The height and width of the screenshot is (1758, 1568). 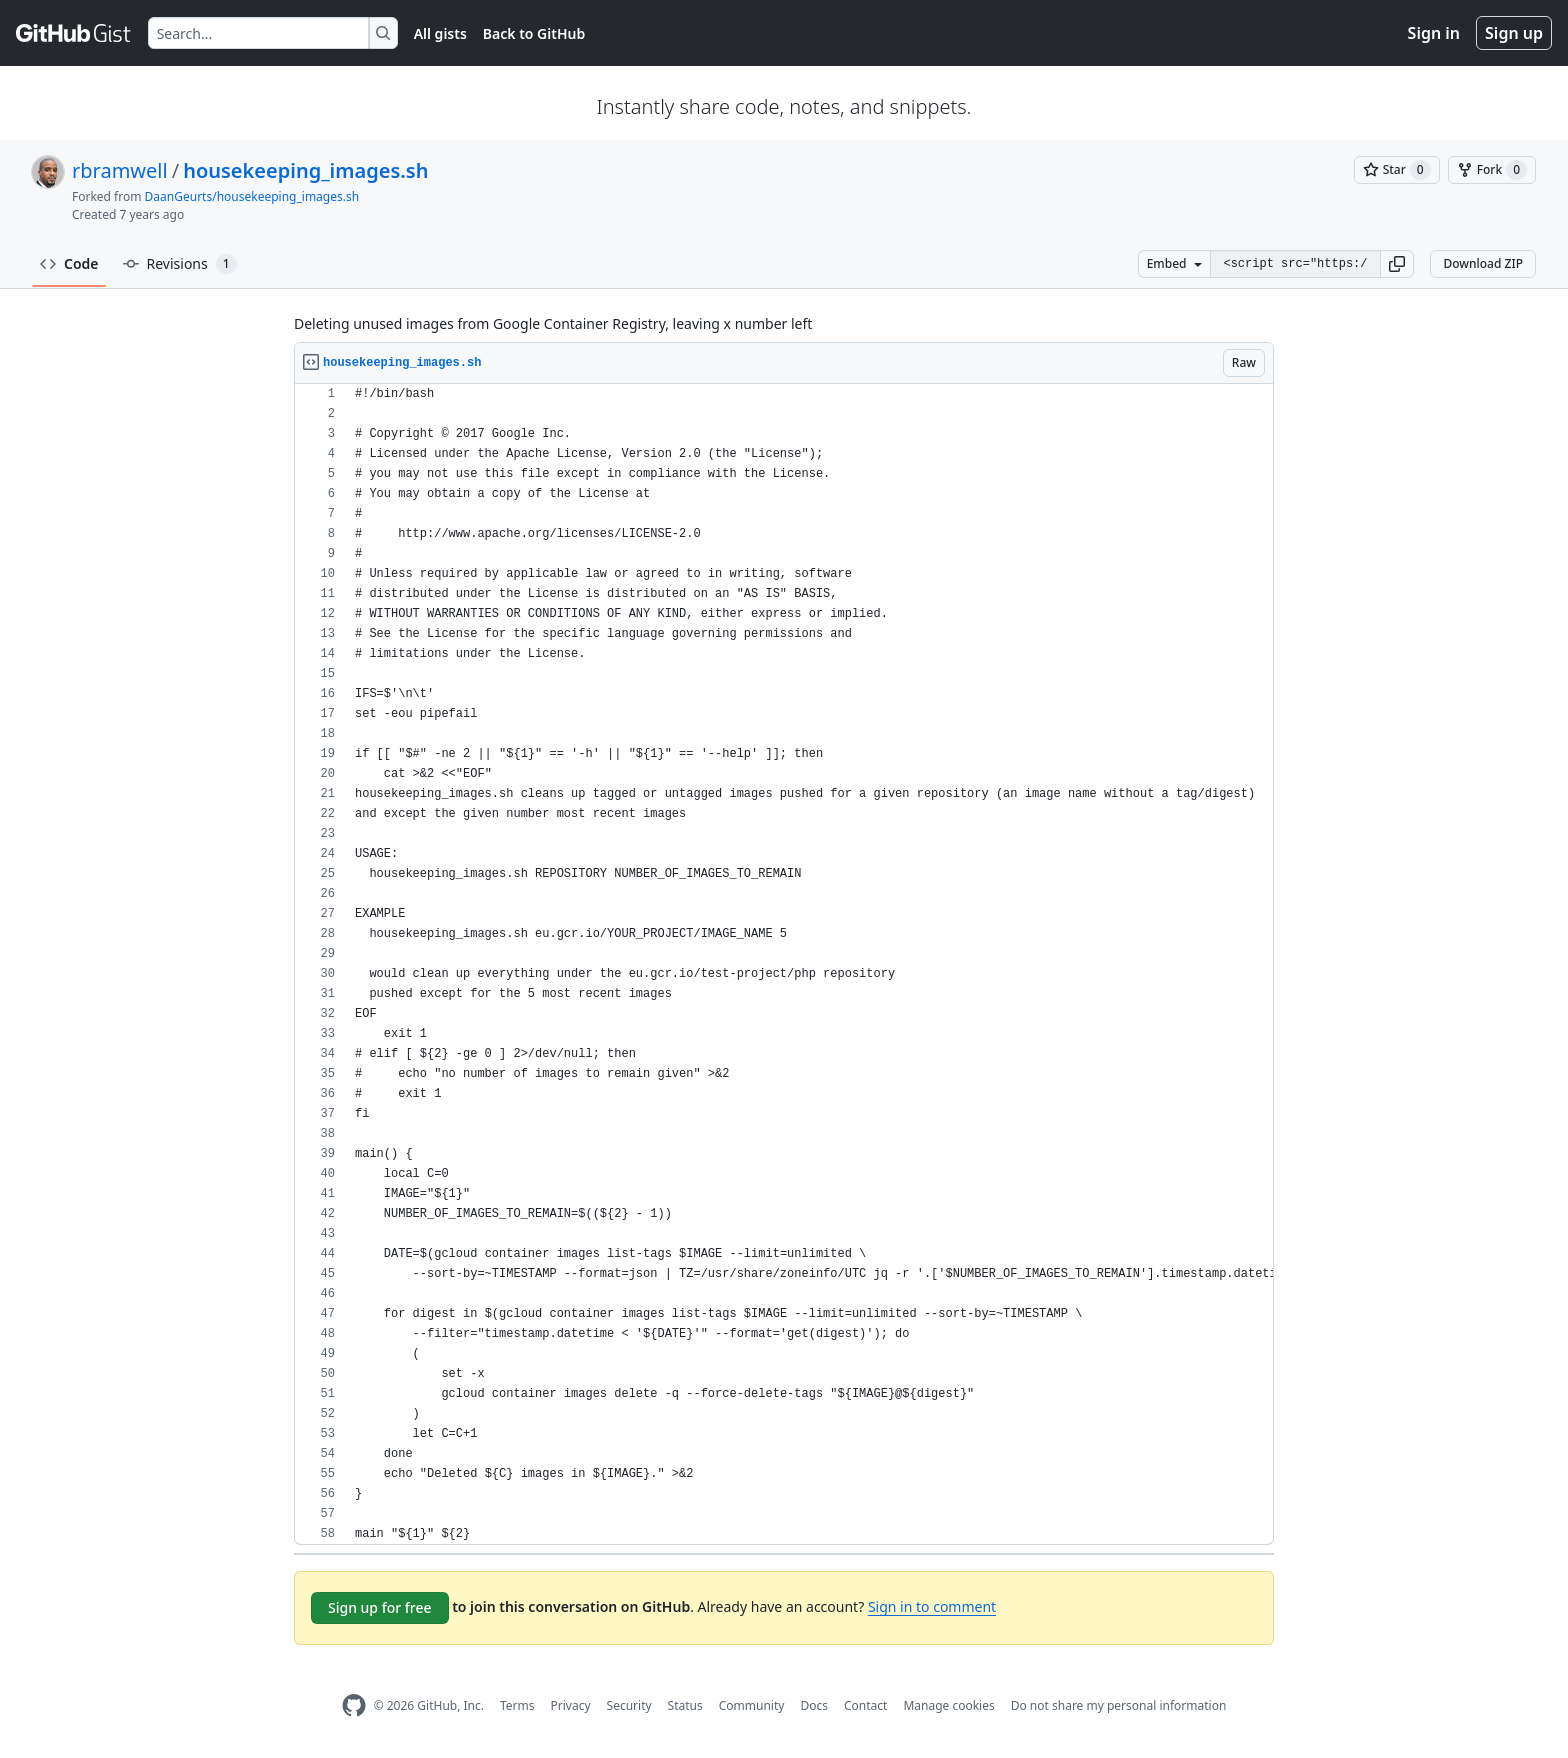 I want to click on Revisions, so click(x=180, y=264).